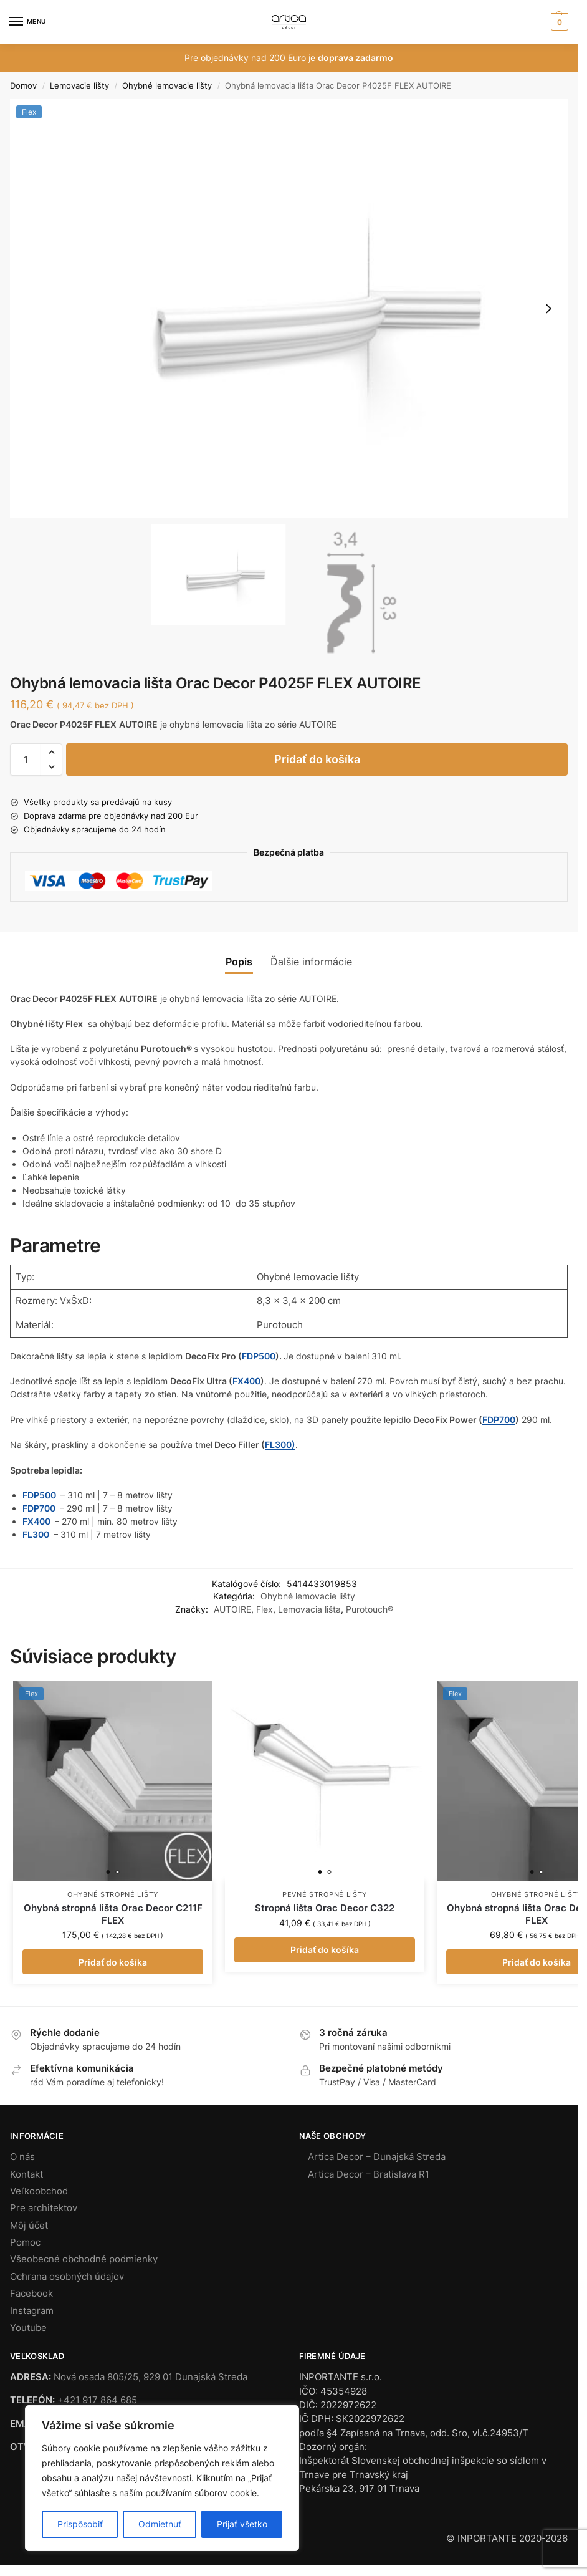 The height and width of the screenshot is (2576, 587). I want to click on Instagram, so click(32, 2311).